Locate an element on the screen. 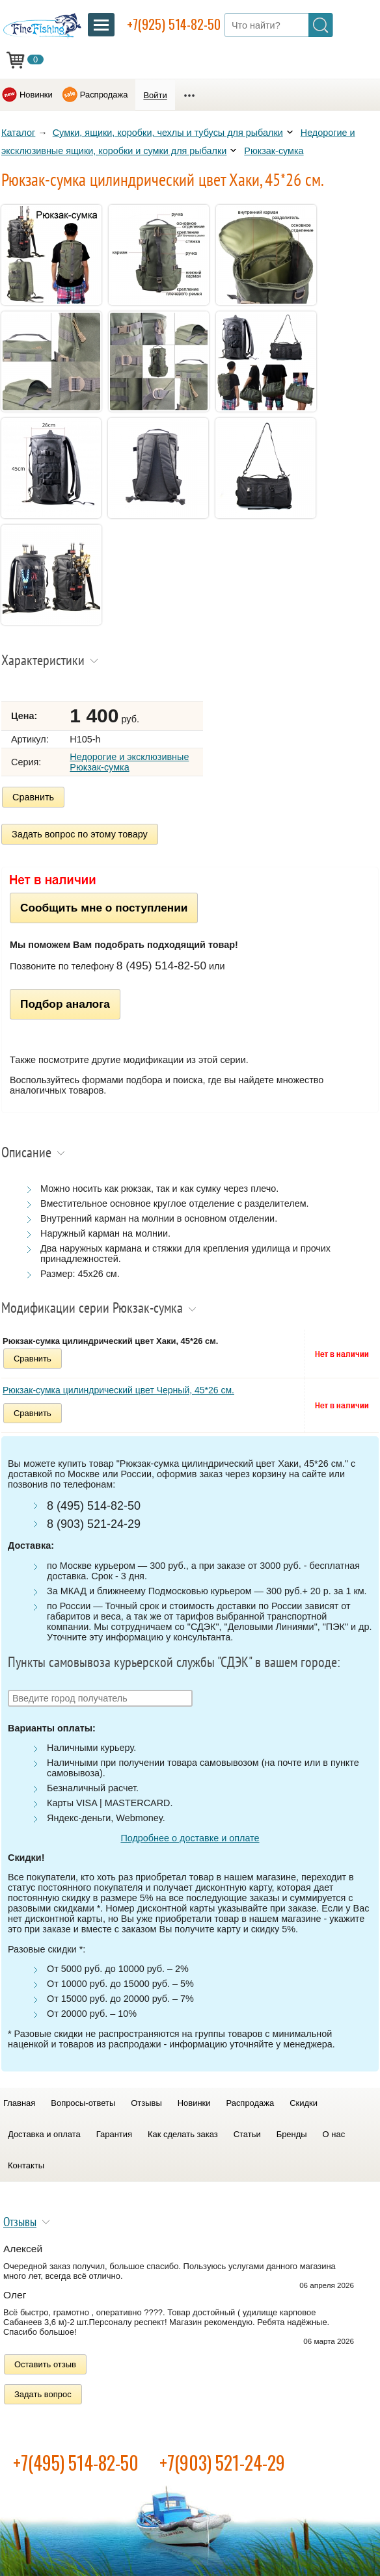  Подробнее о доставке и оплате is located at coordinates (189, 1838).